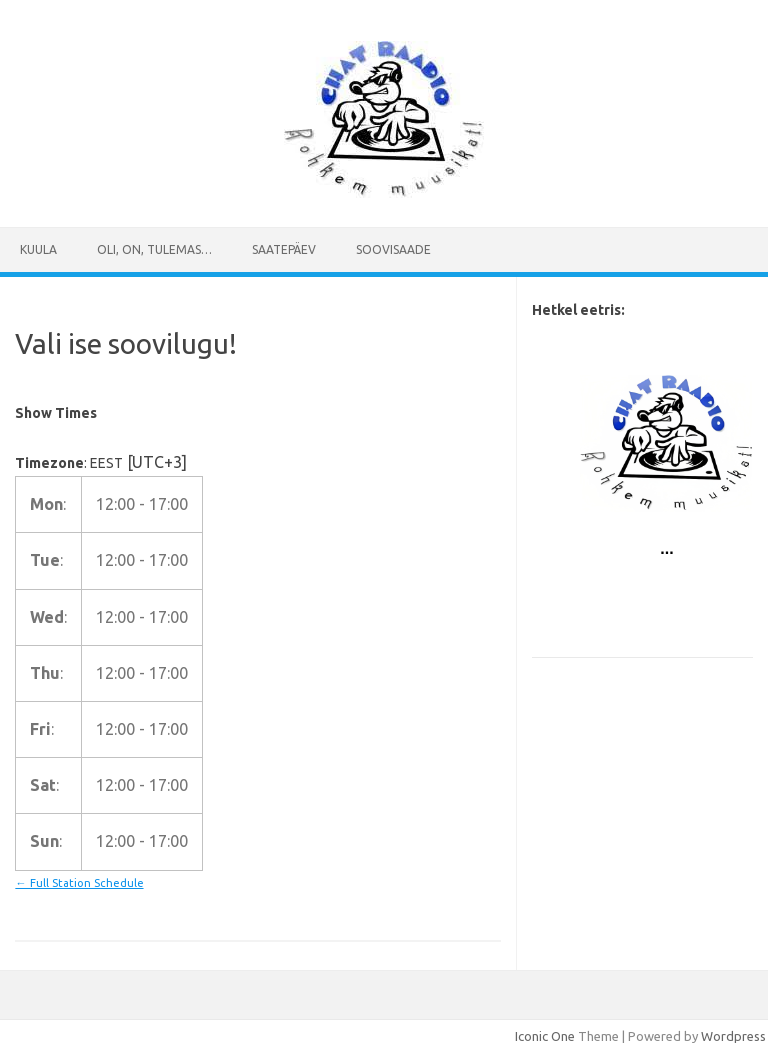 The height and width of the screenshot is (1053, 768). I want to click on Oli, on, tulemas…, so click(154, 249).